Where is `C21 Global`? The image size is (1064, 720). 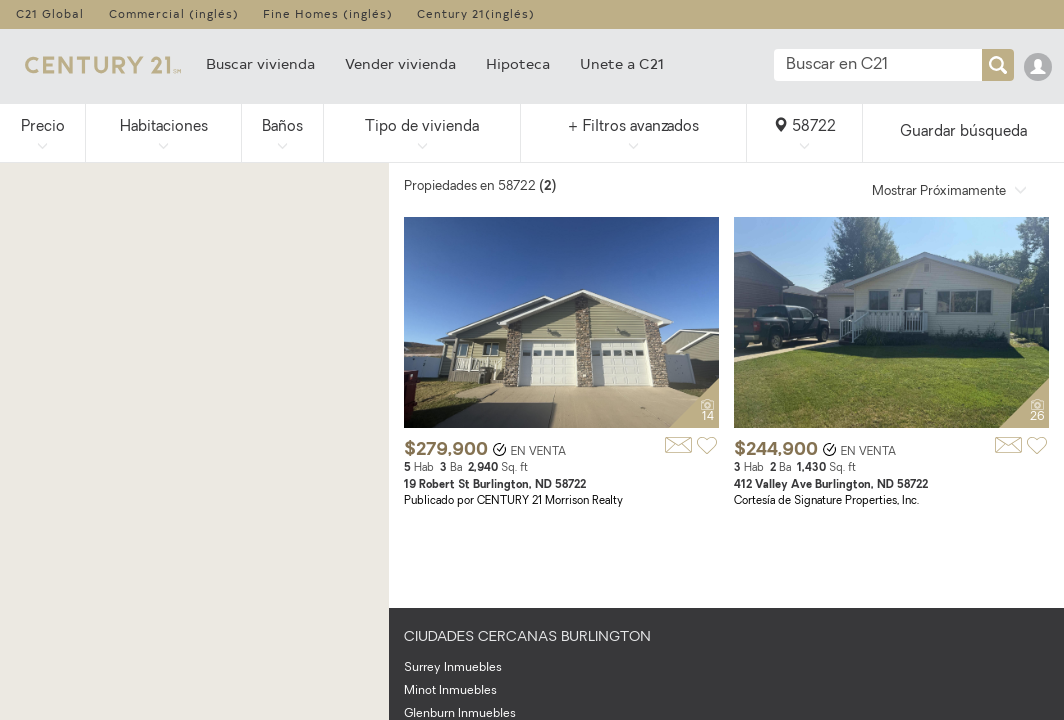 C21 Global is located at coordinates (50, 13).